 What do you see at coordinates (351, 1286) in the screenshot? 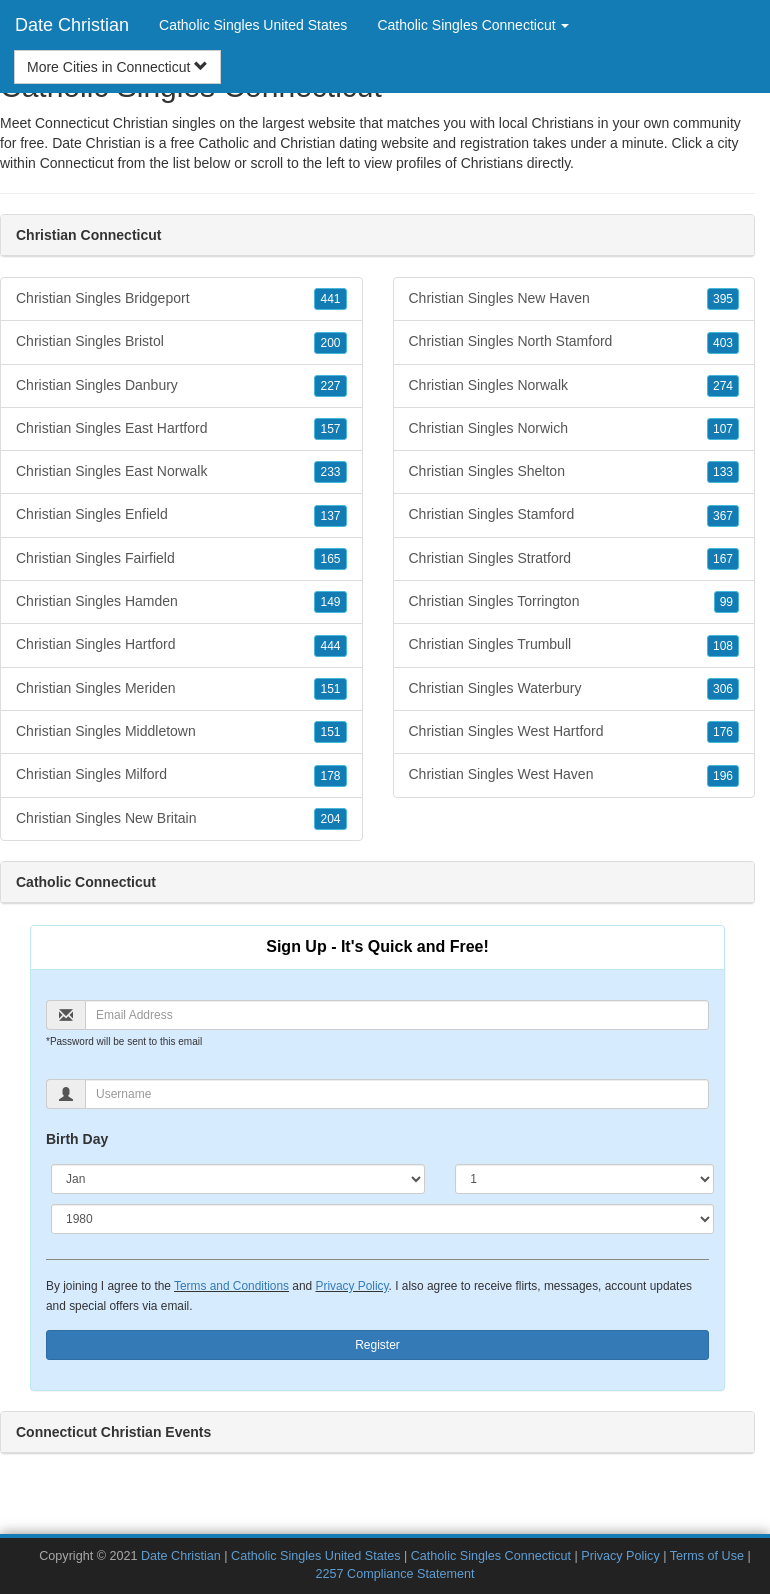
I see `Privacy Policy` at bounding box center [351, 1286].